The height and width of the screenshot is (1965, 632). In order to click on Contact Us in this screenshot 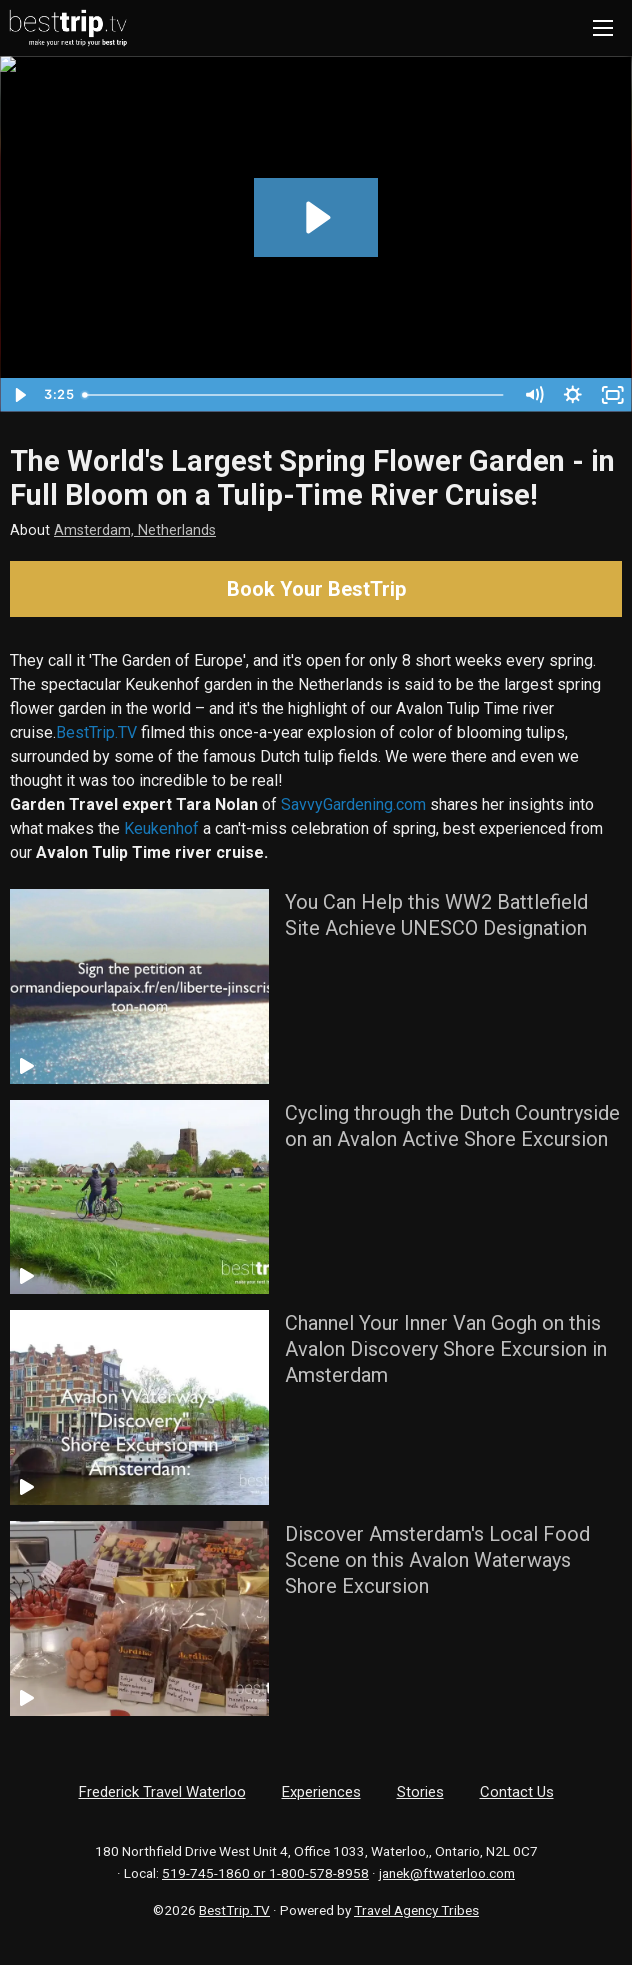, I will do `click(517, 1792)`.